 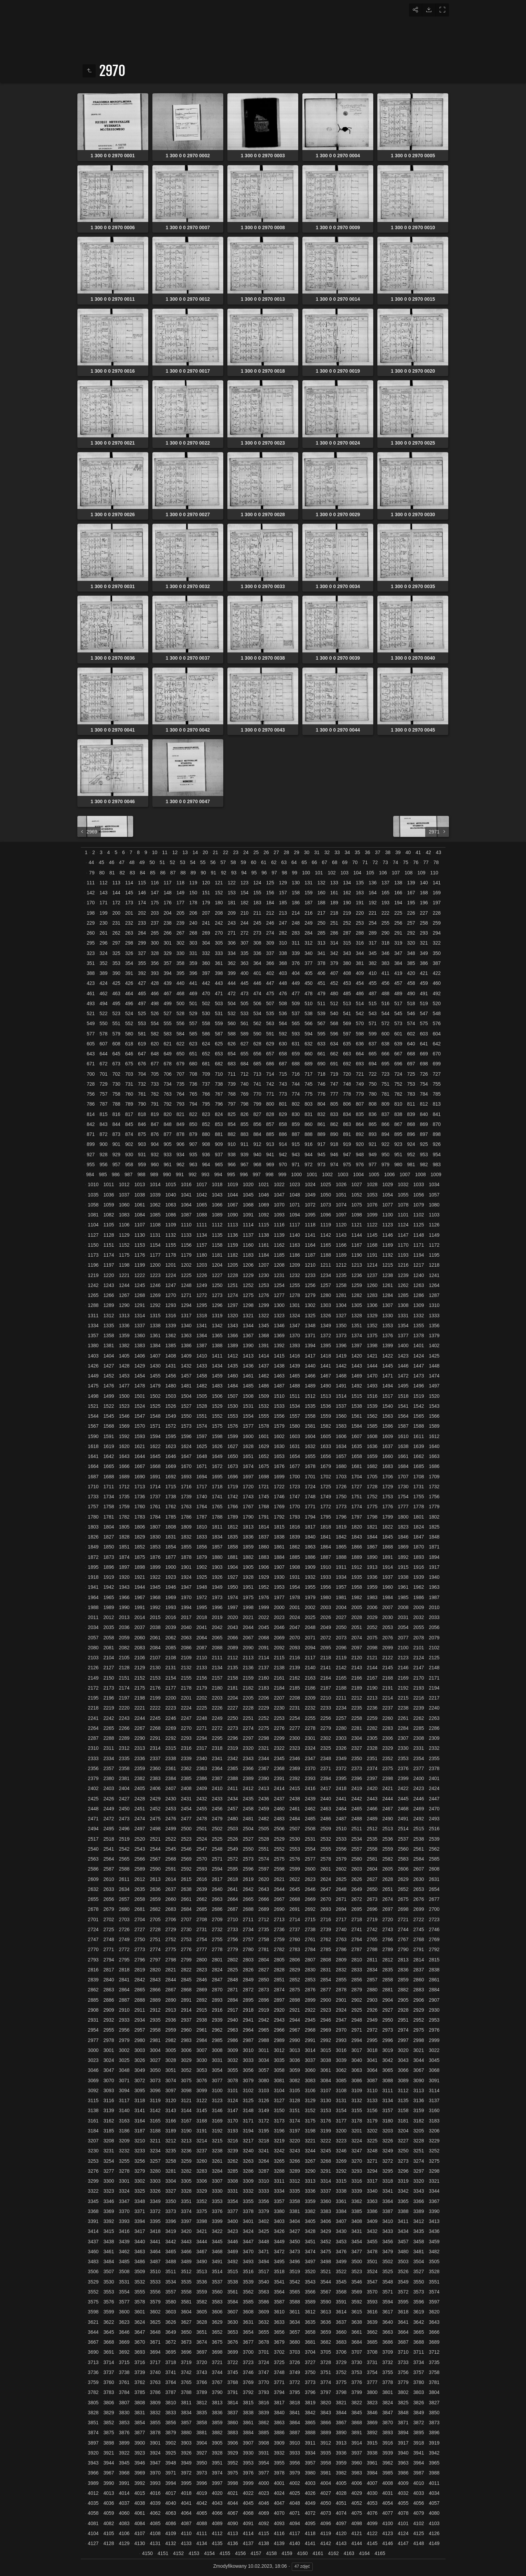 I want to click on 890, so click(x=334, y=1134).